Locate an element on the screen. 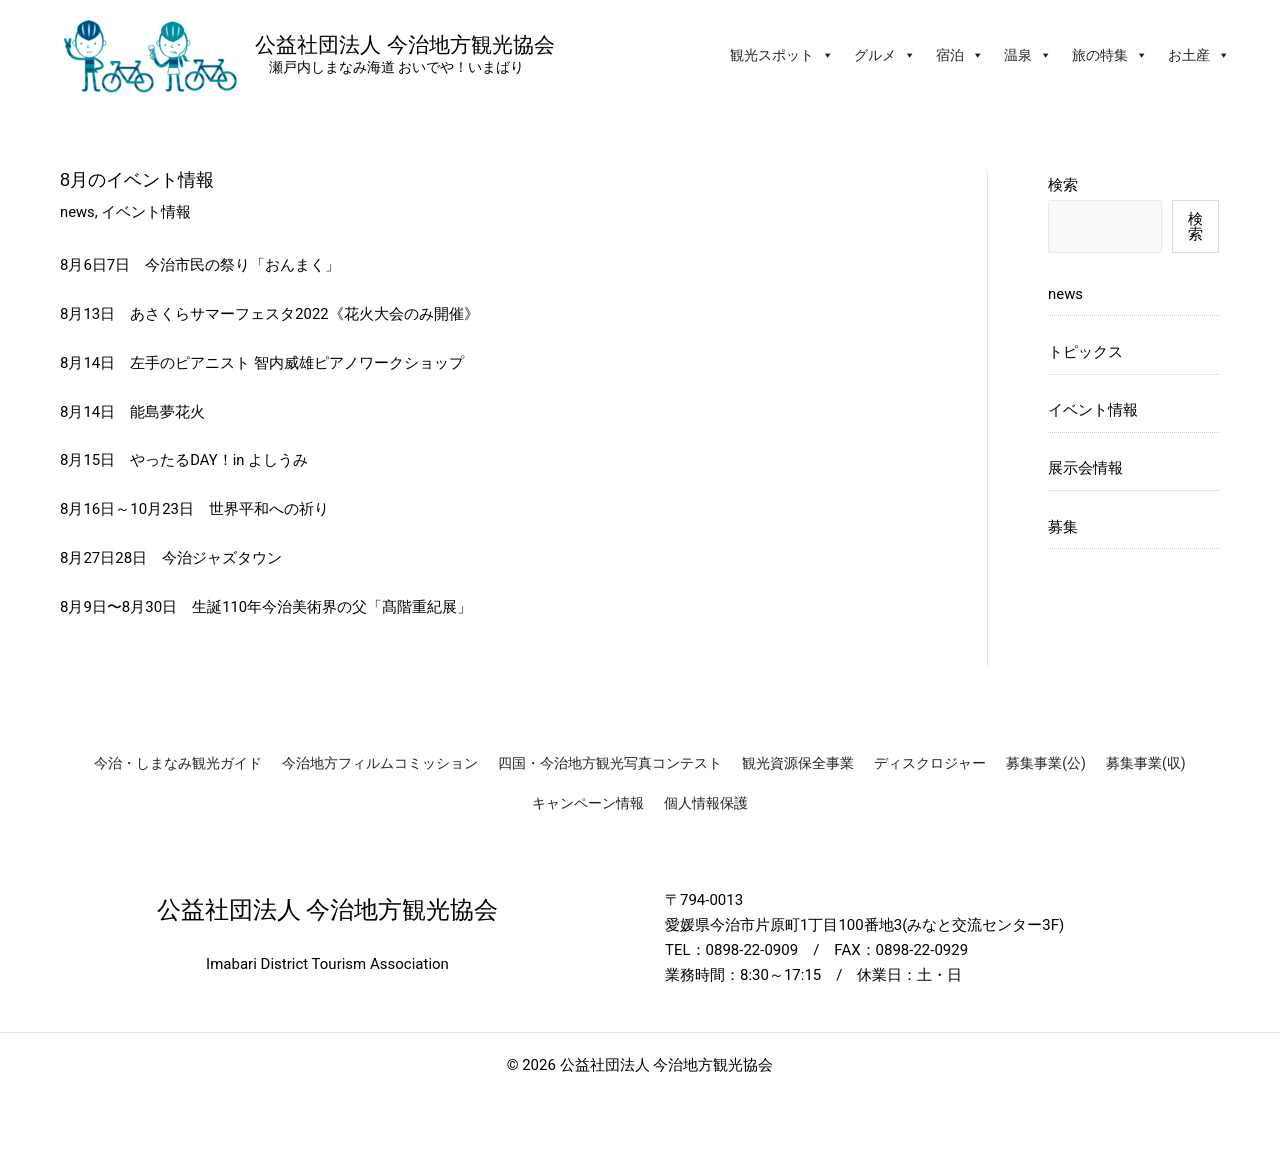  あさくらサマーフェスタ2022 is located at coordinates (229, 314).